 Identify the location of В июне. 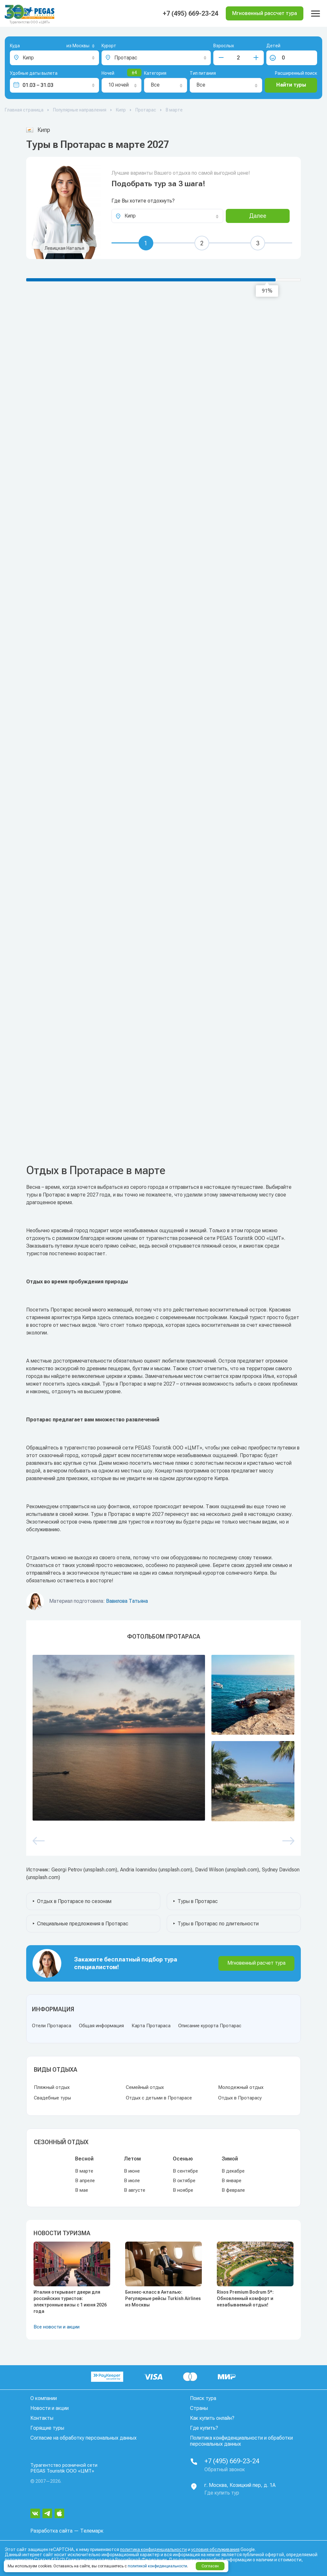
(132, 2171).